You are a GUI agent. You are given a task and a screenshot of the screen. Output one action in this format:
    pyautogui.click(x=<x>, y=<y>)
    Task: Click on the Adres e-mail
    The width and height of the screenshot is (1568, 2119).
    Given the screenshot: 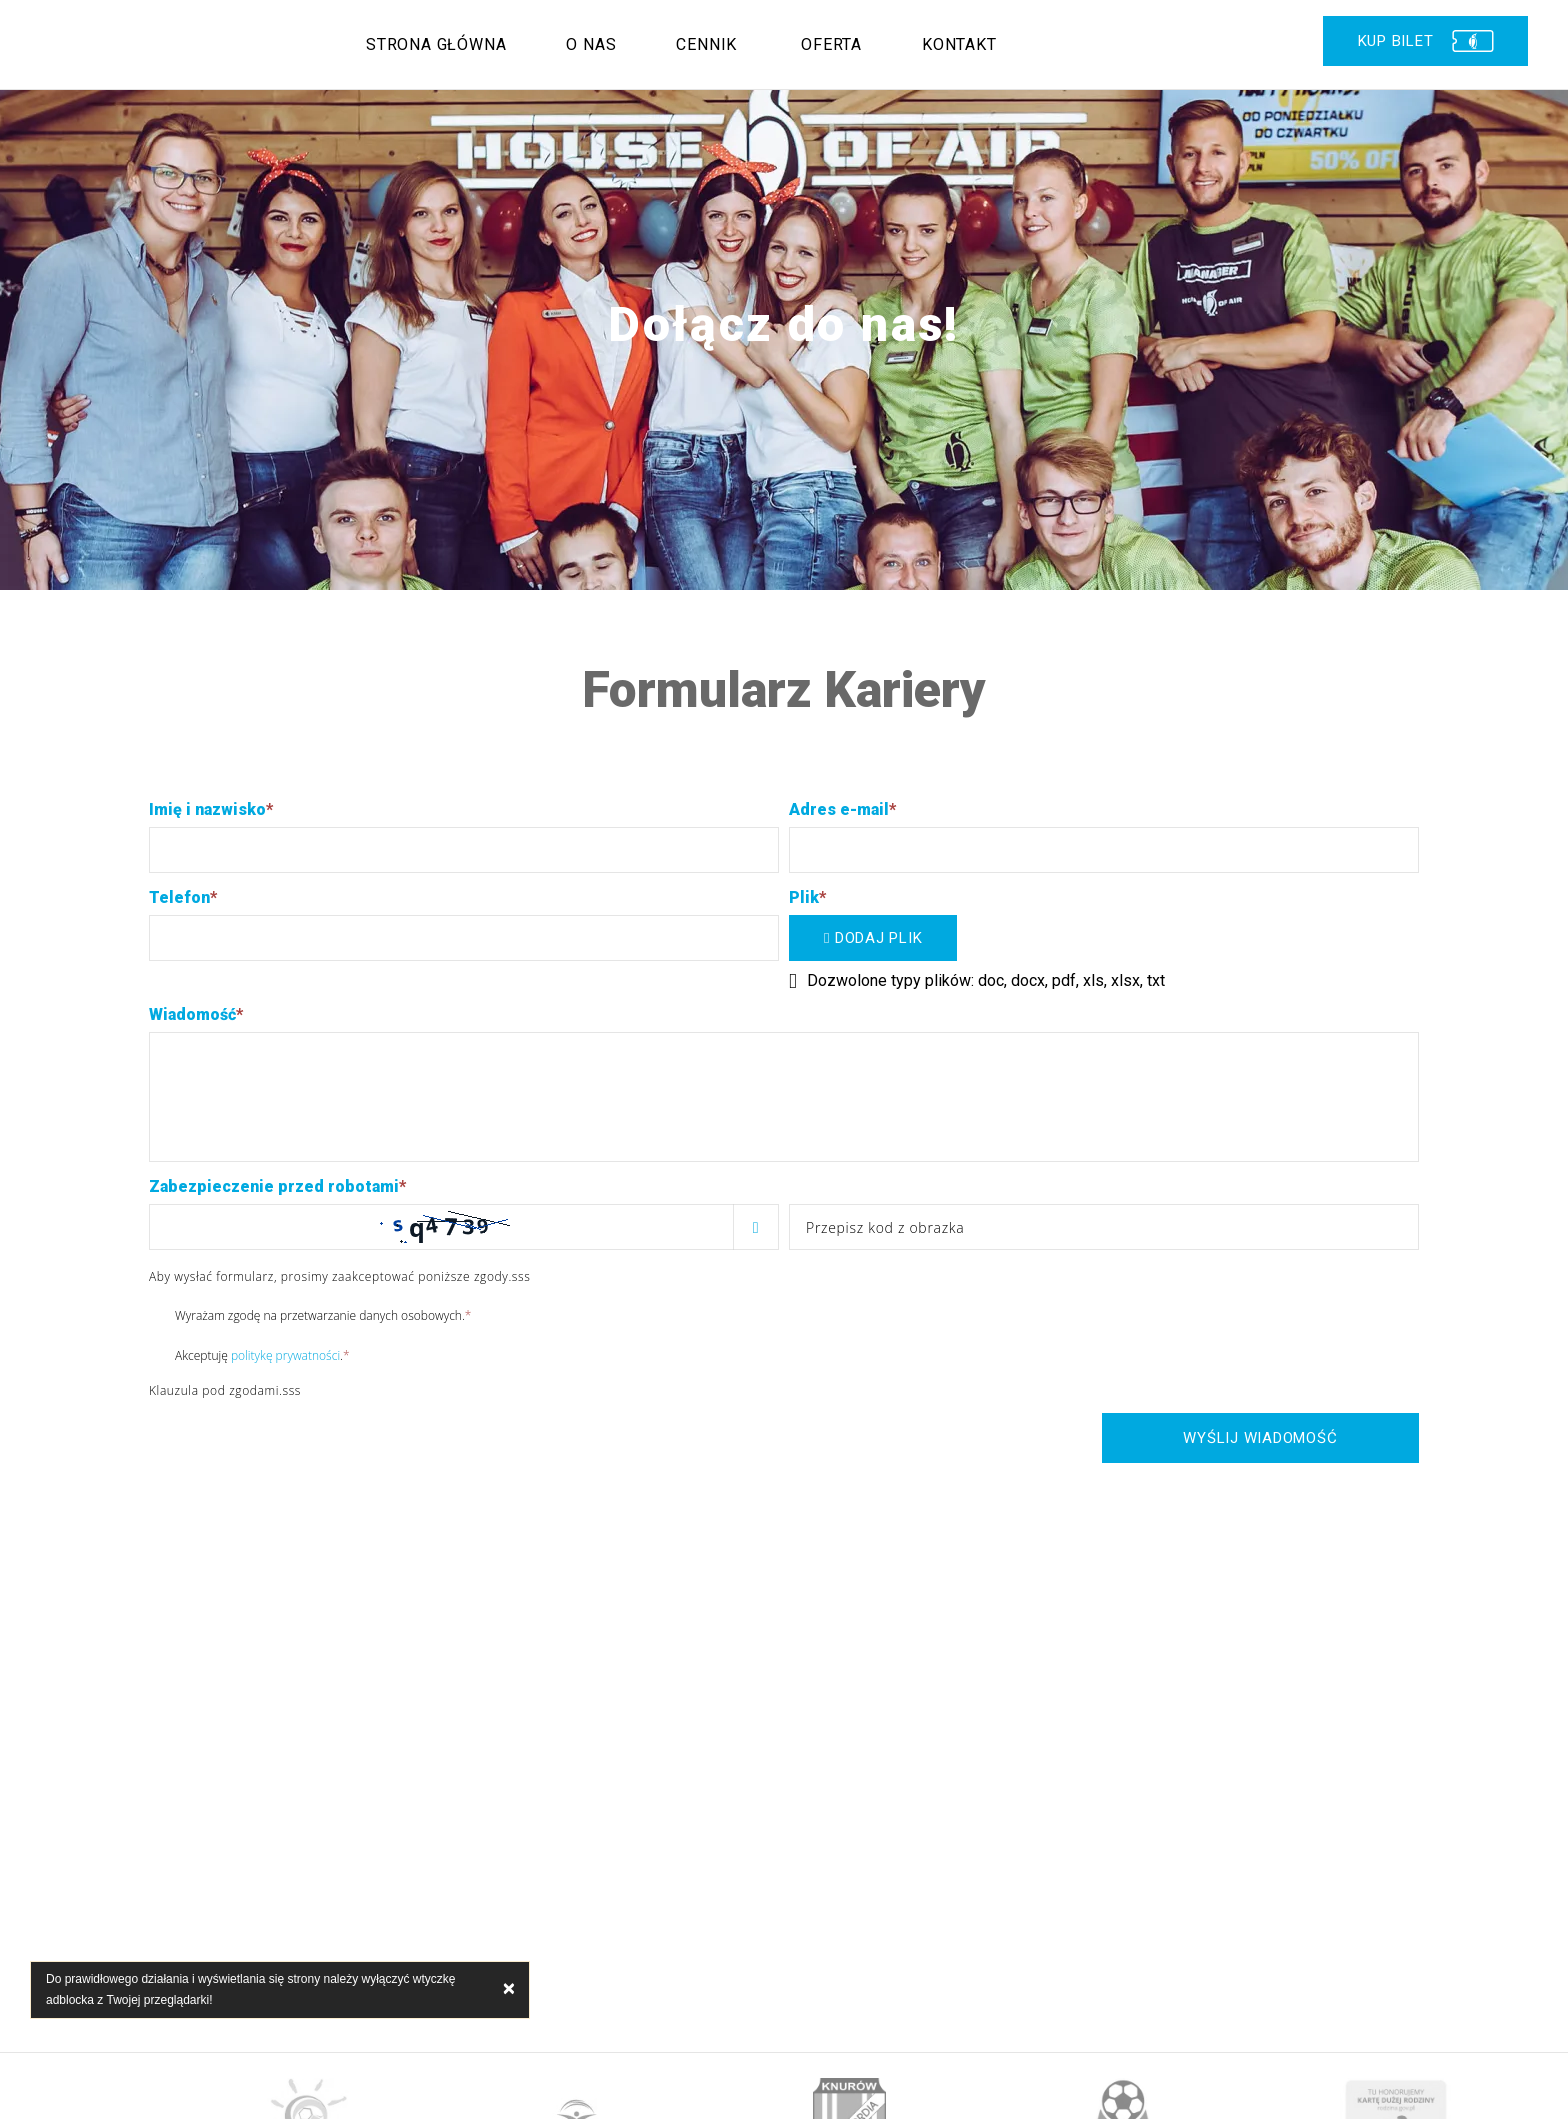 What is the action you would take?
    pyautogui.click(x=842, y=809)
    